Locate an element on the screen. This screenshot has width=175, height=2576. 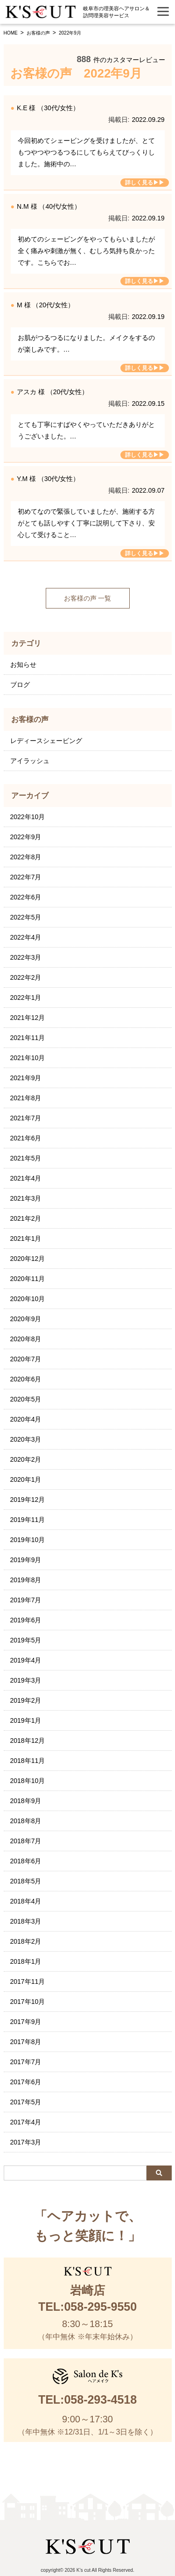
2017年4月 is located at coordinates (26, 2122).